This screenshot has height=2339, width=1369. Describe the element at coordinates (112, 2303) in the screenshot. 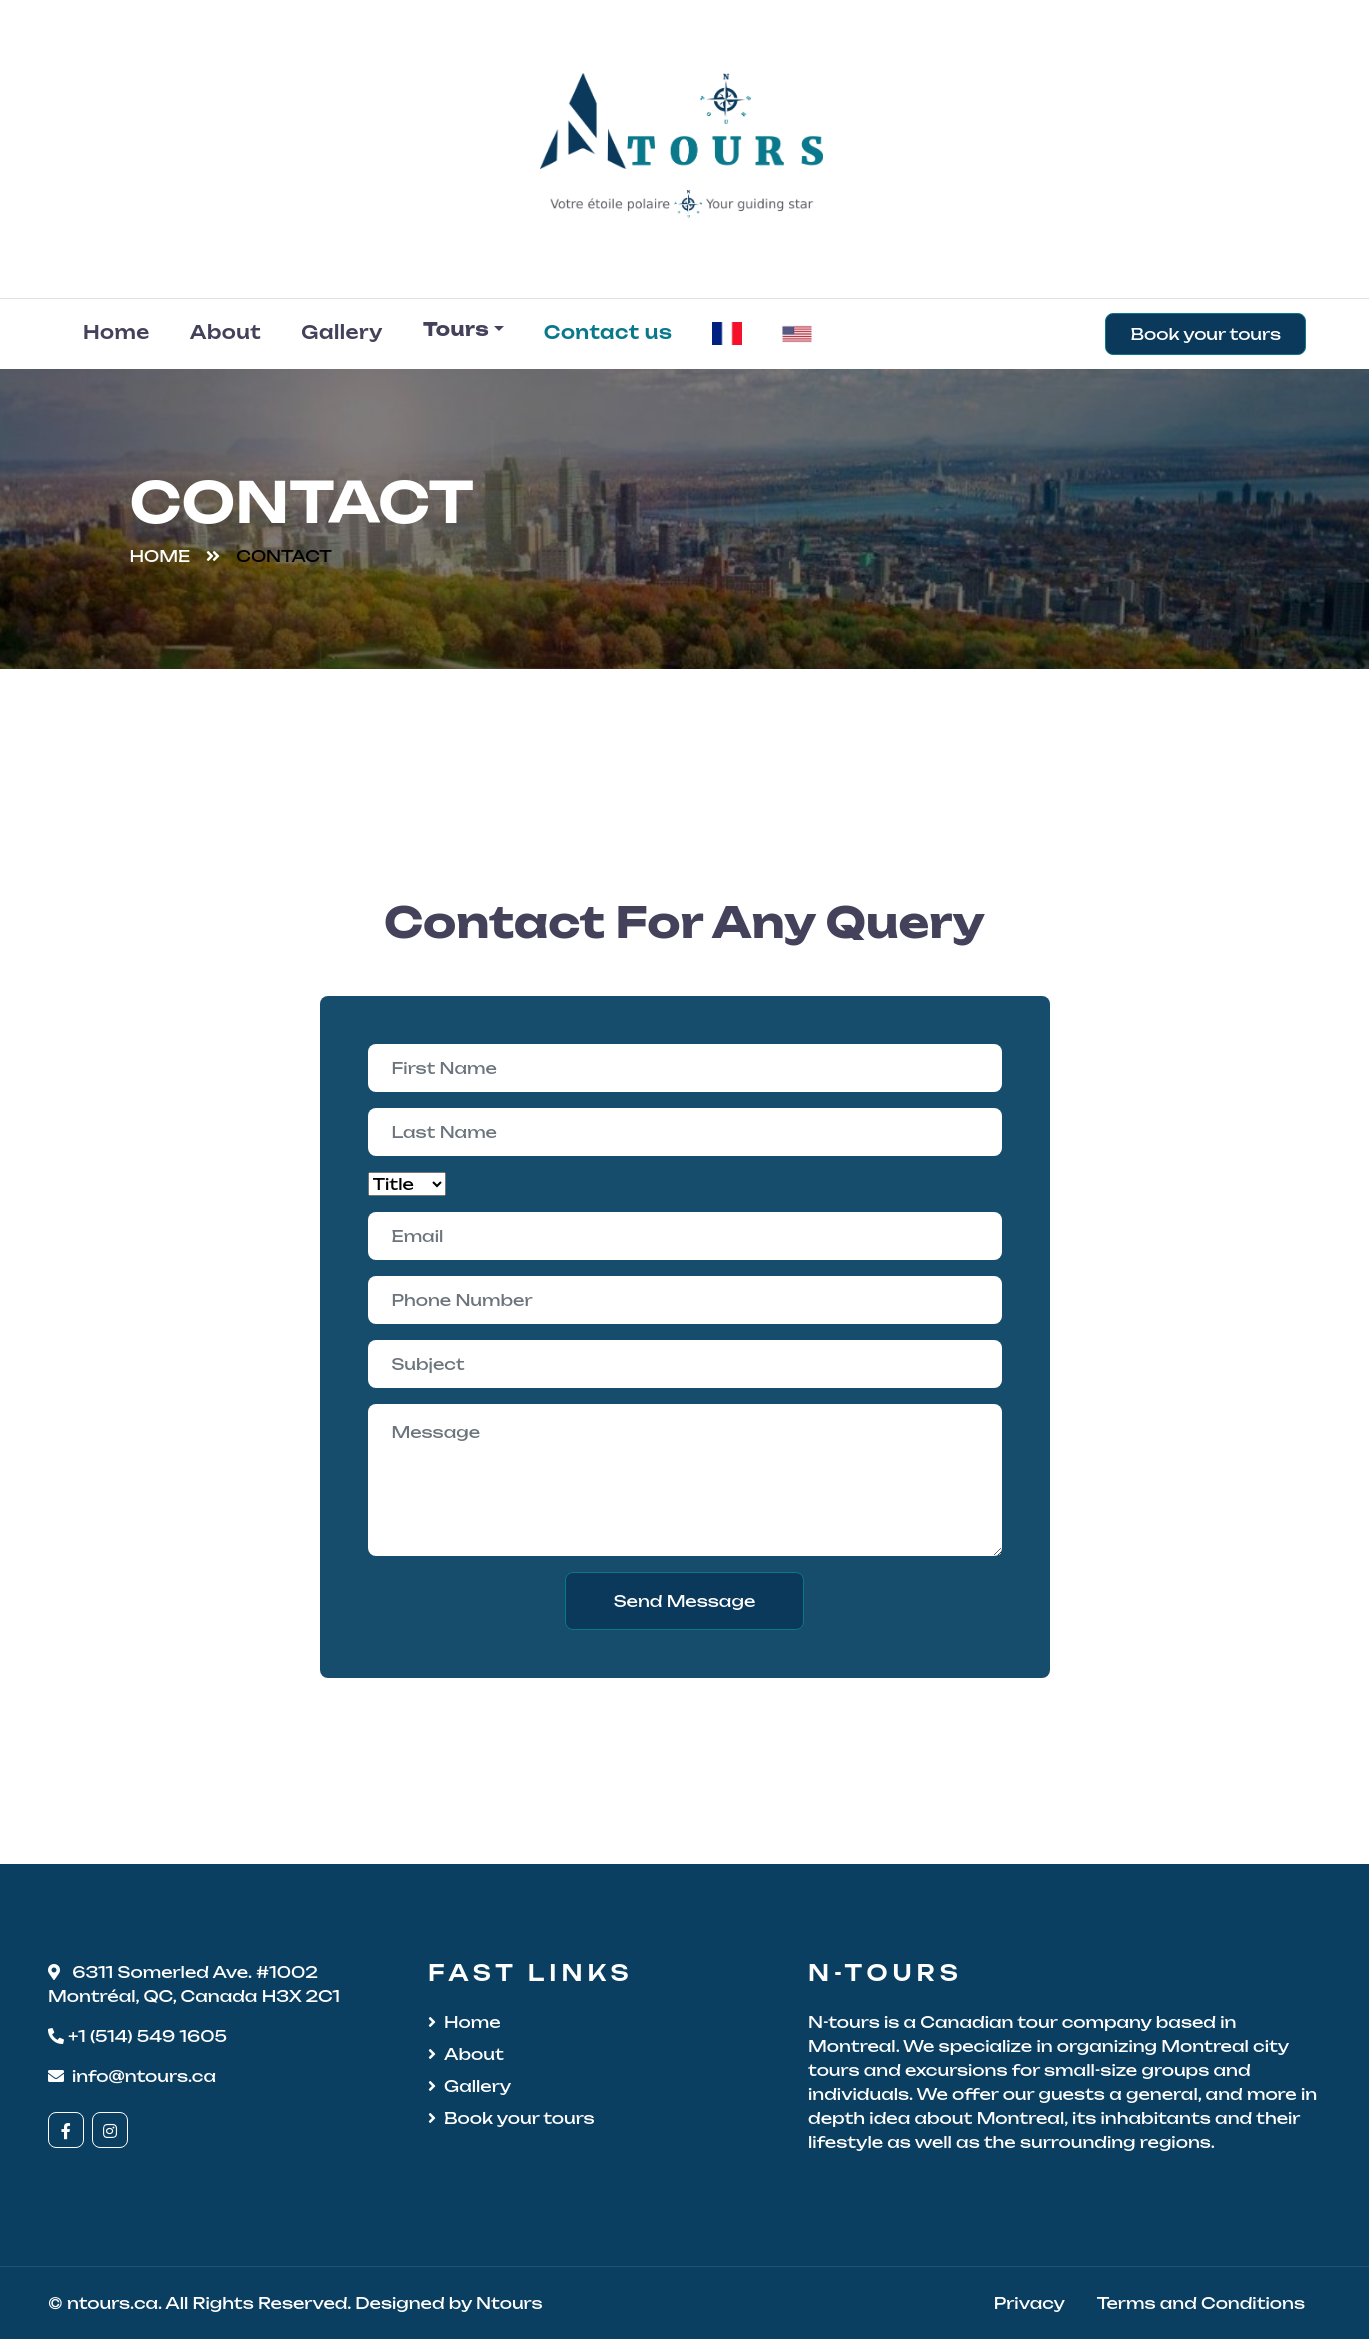

I see `ntours.ca` at that location.